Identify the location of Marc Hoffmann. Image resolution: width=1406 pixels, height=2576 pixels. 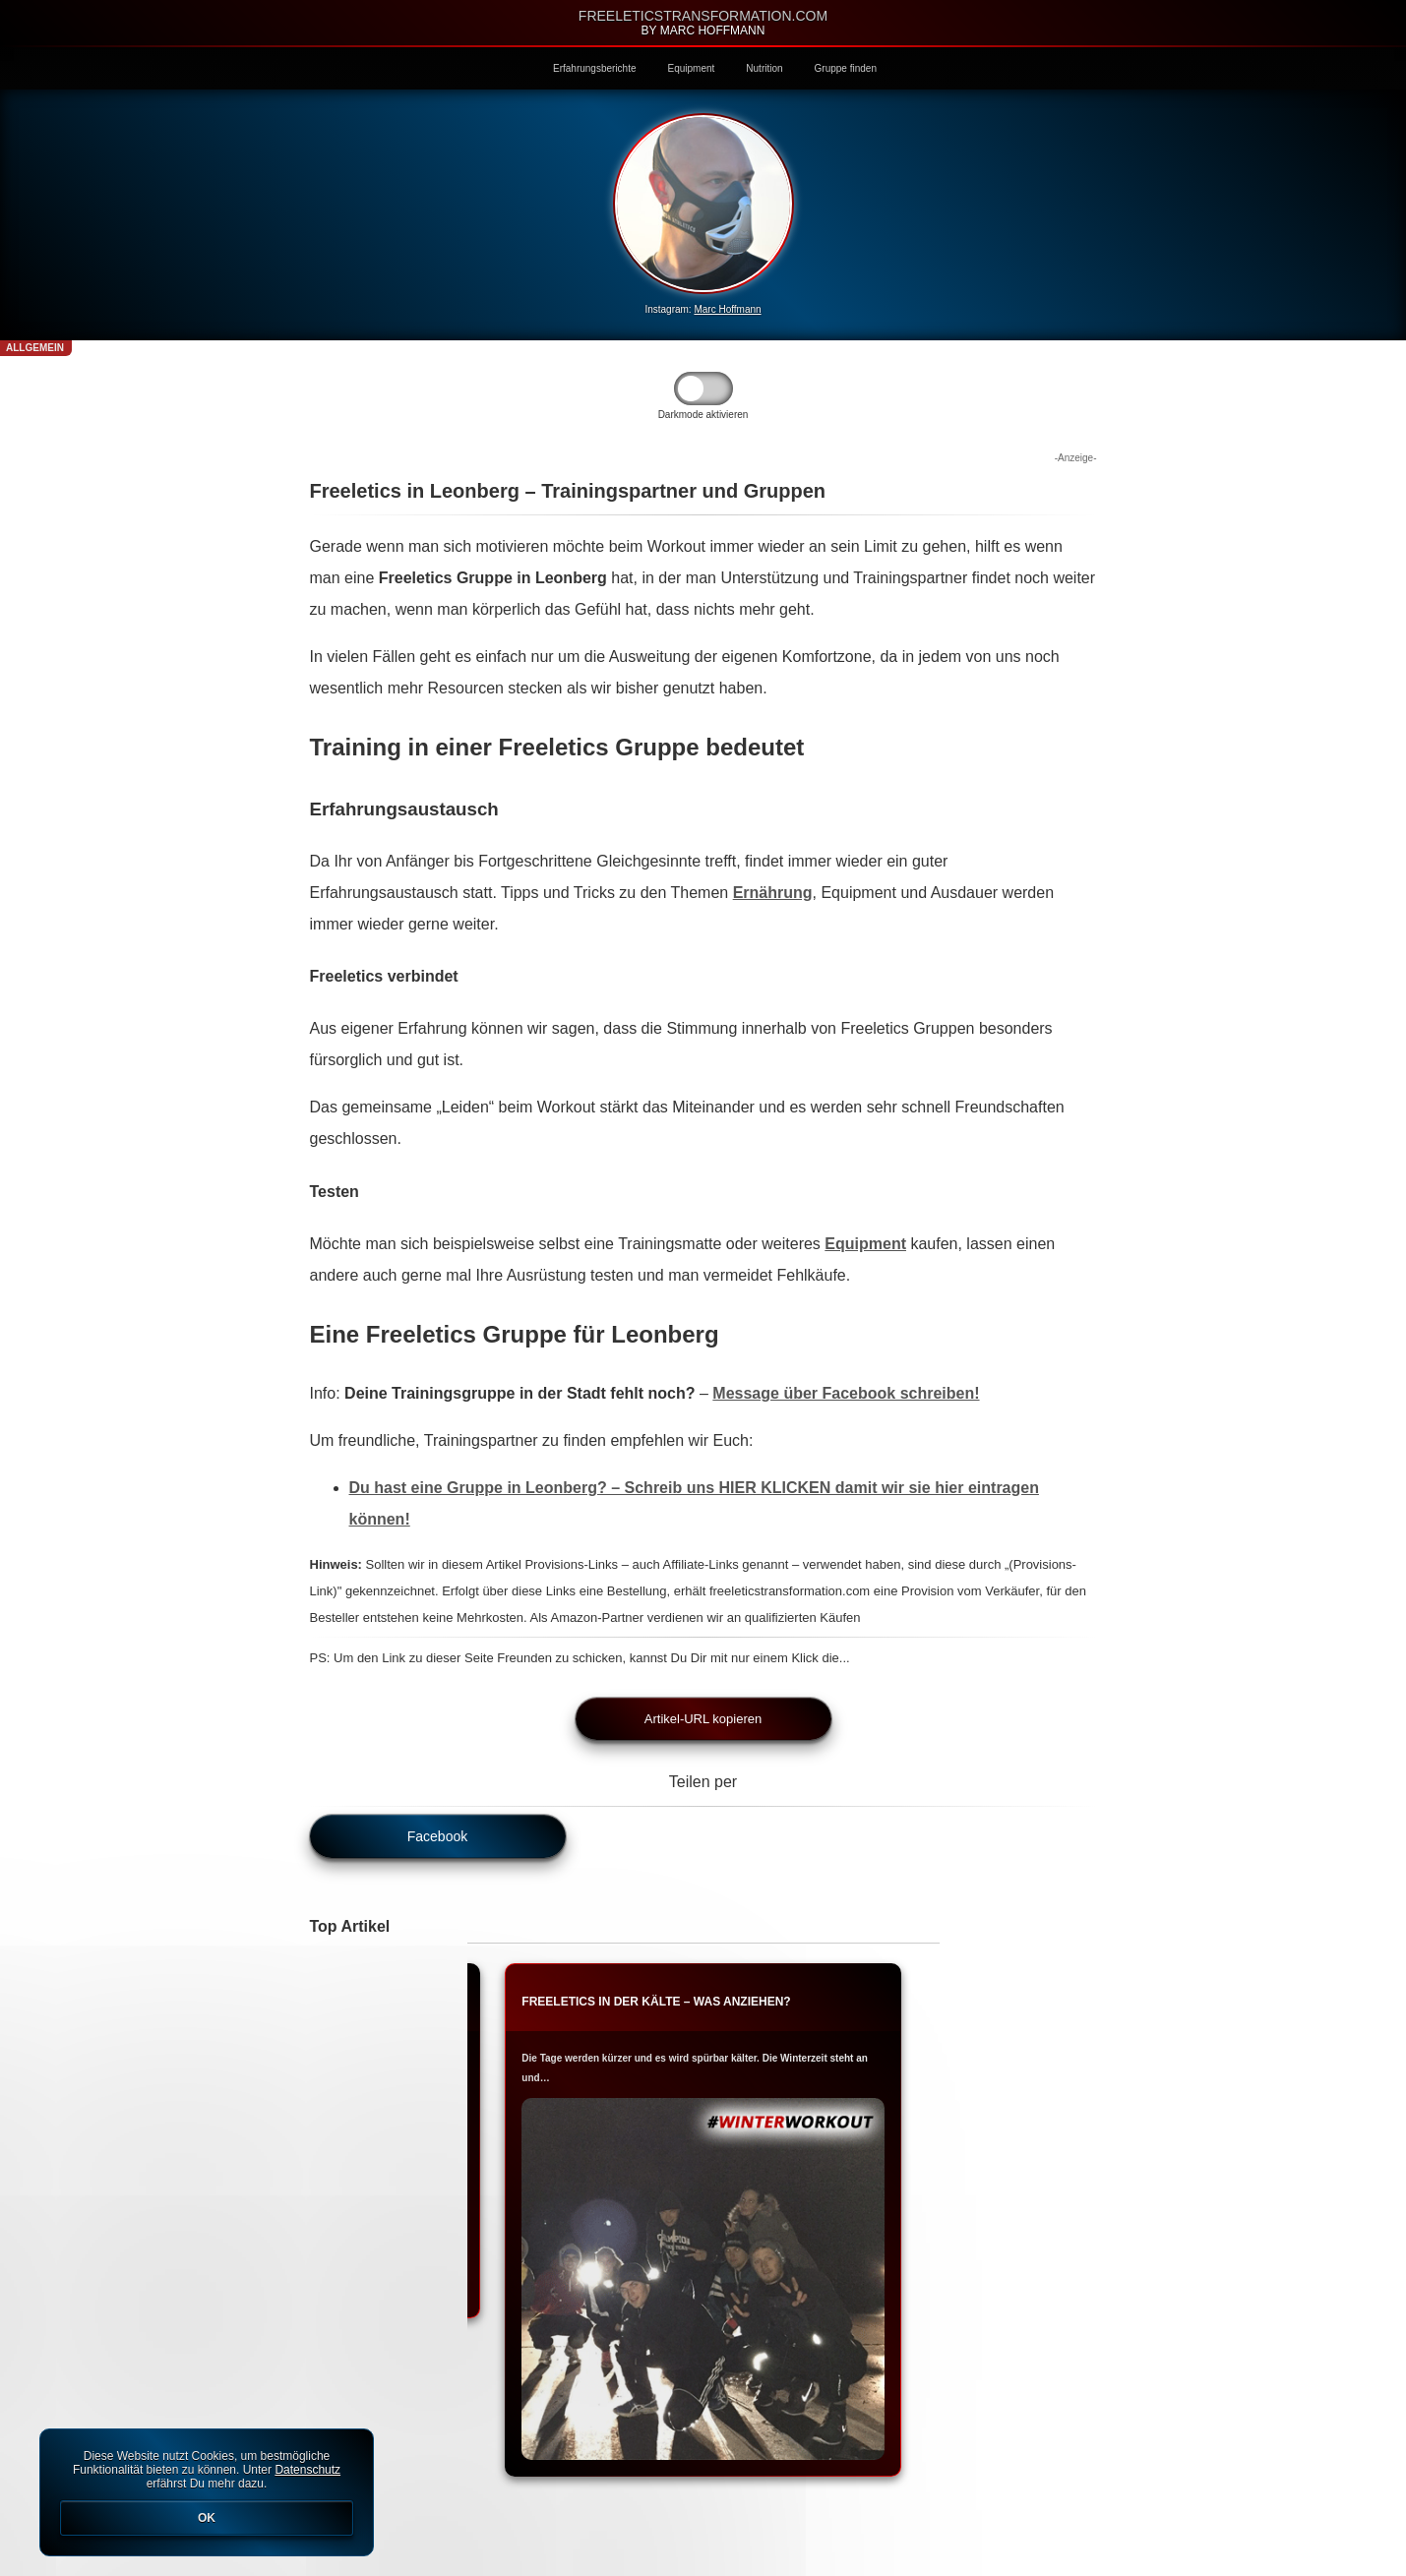
(727, 309).